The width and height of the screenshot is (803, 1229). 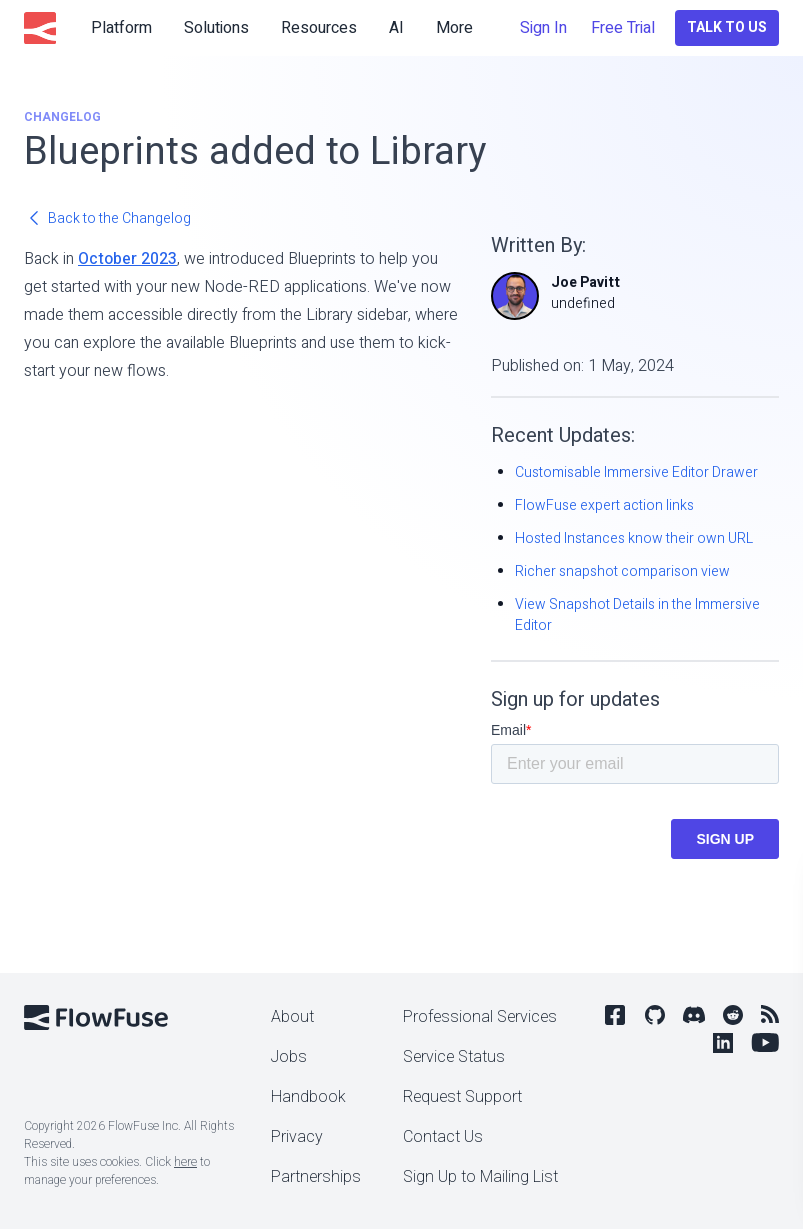 I want to click on Changelog, so click(x=62, y=117).